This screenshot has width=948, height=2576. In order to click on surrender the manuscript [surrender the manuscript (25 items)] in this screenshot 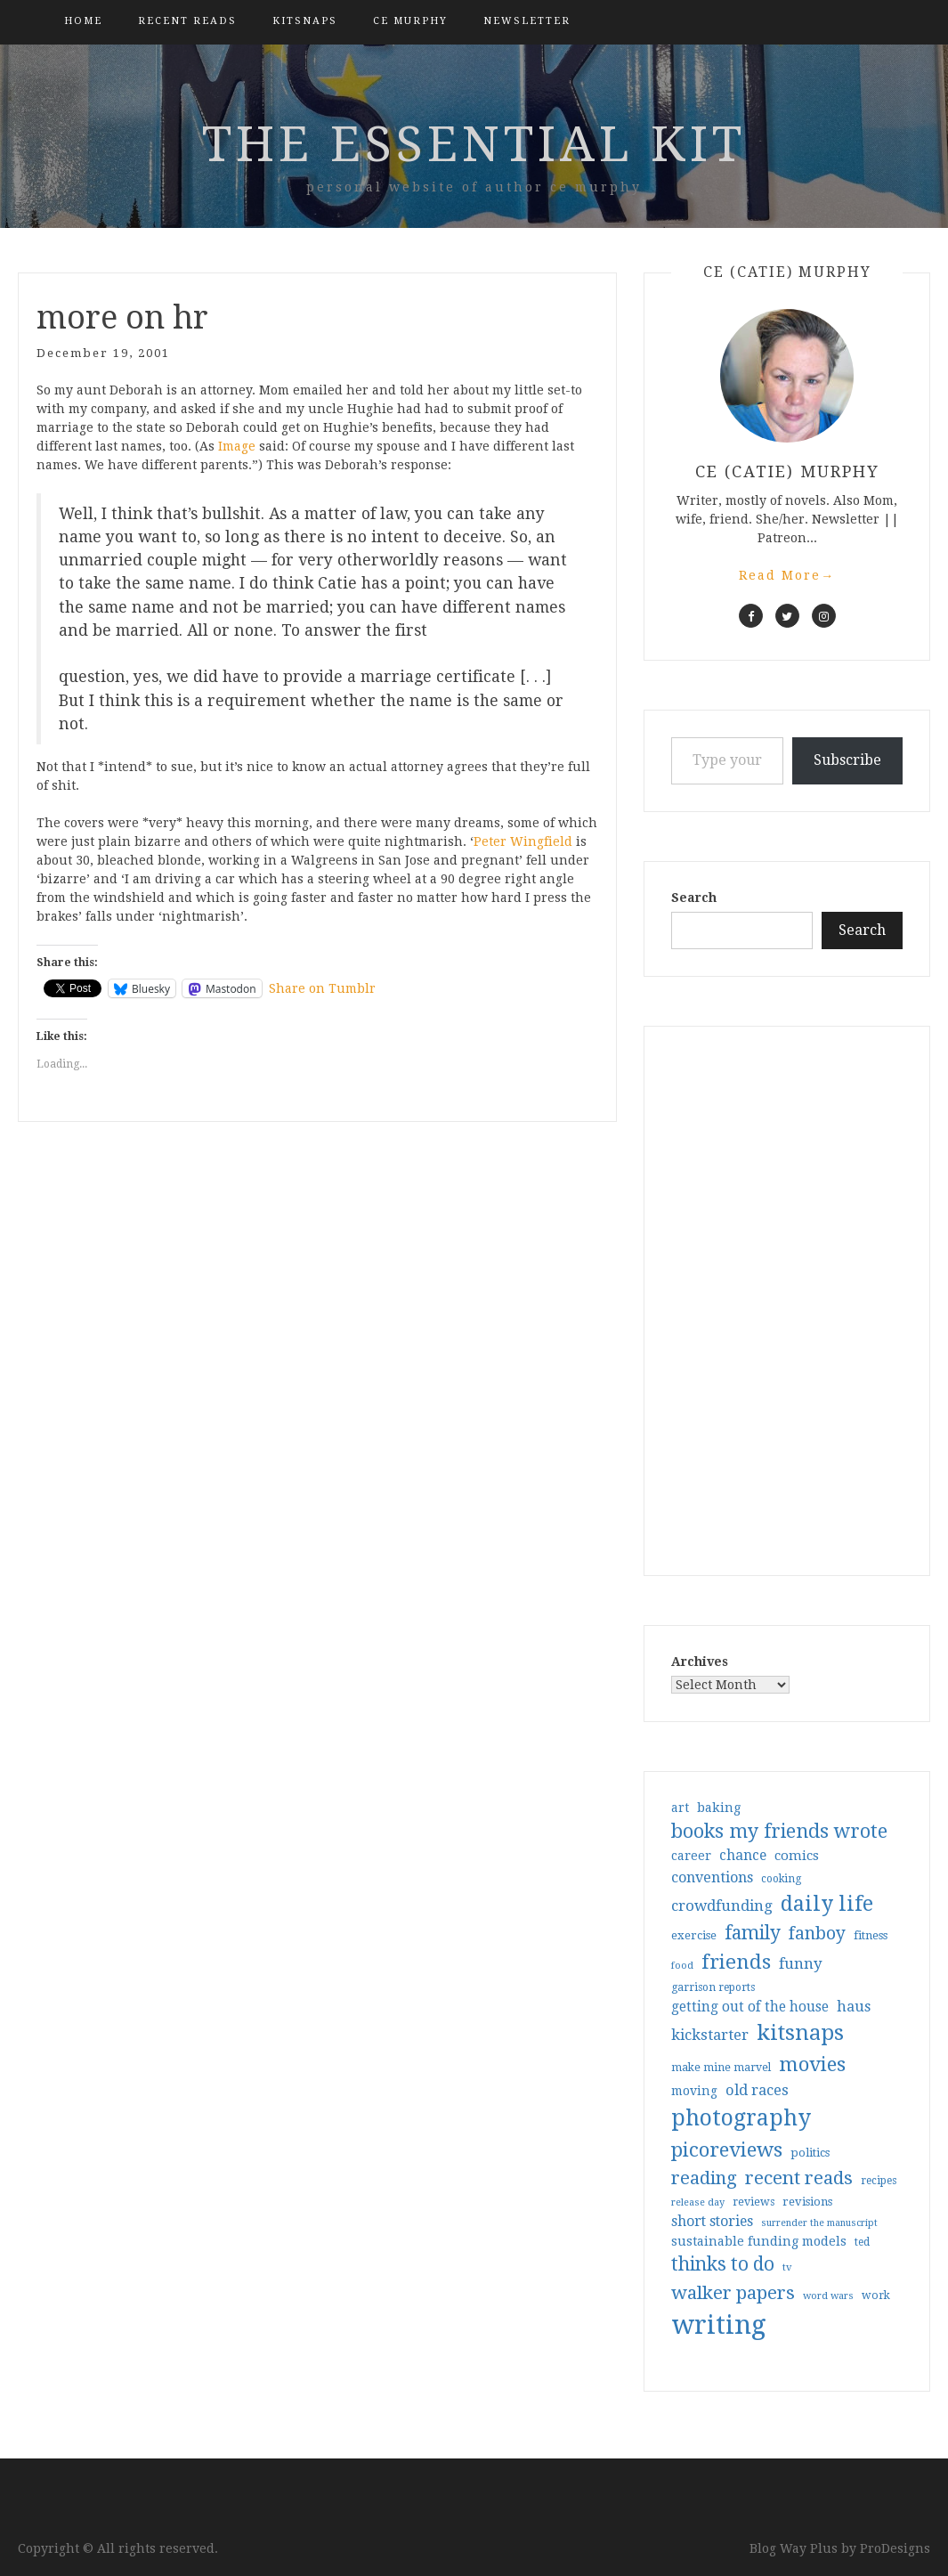, I will do `click(819, 2223)`.